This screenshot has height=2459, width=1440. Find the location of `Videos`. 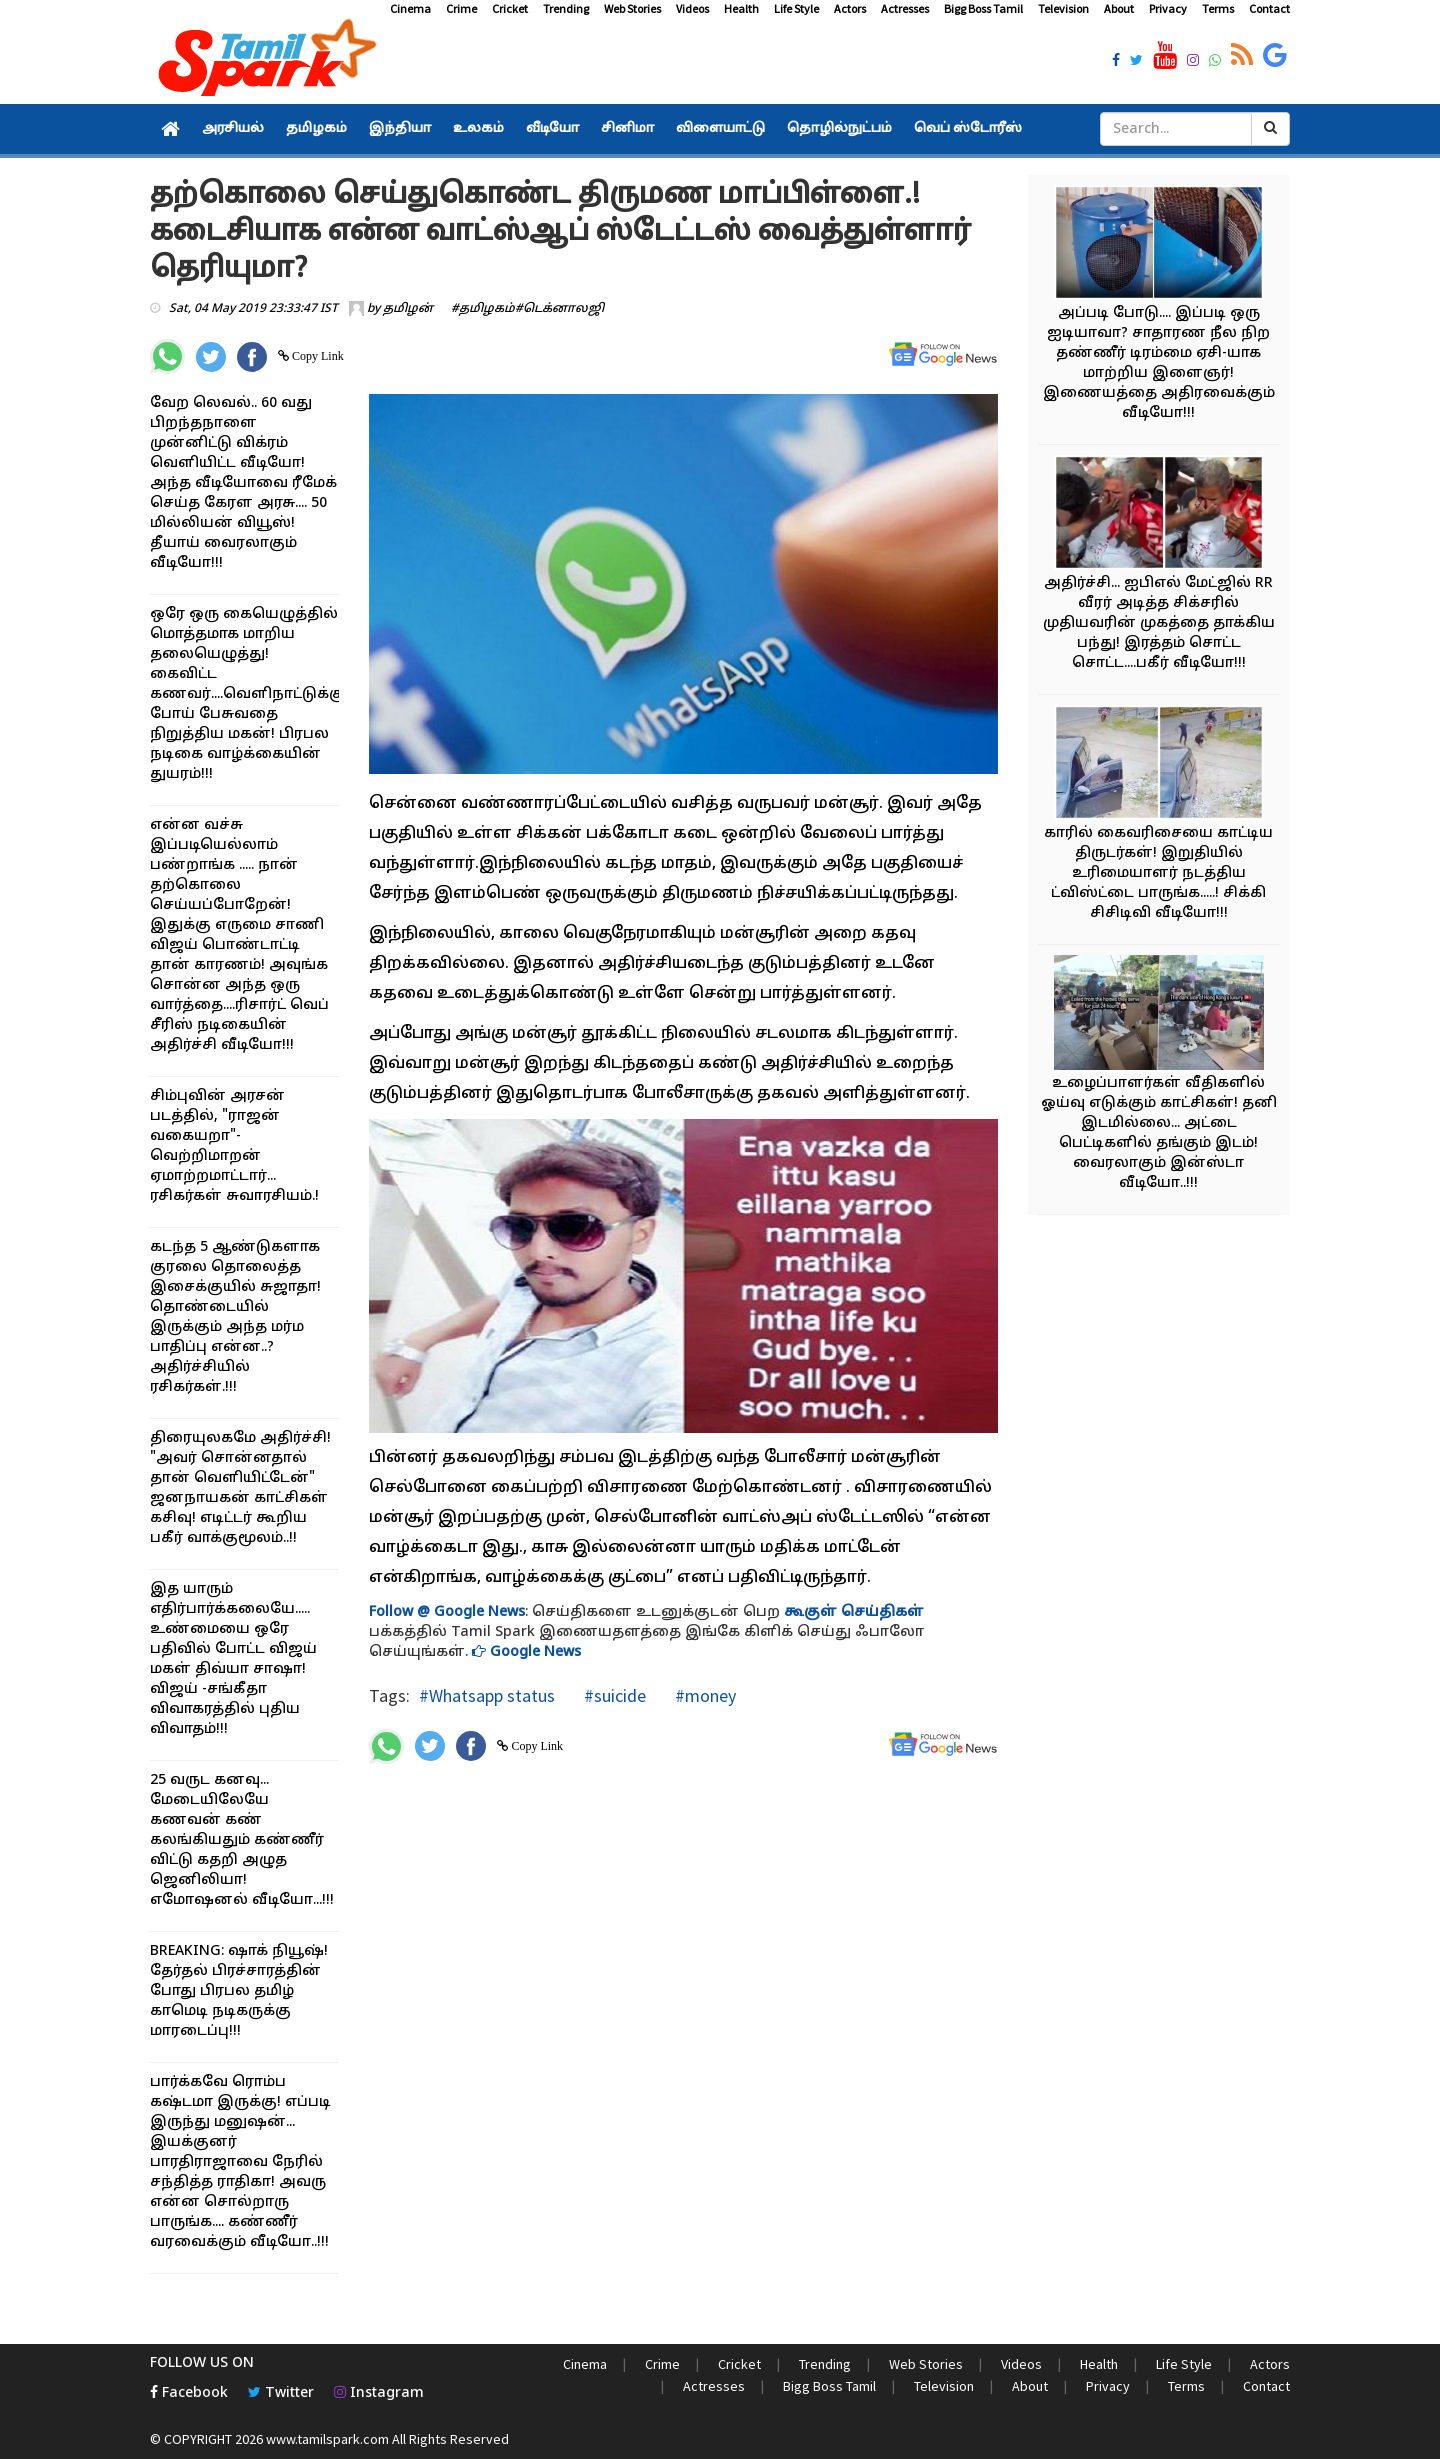

Videos is located at coordinates (692, 8).